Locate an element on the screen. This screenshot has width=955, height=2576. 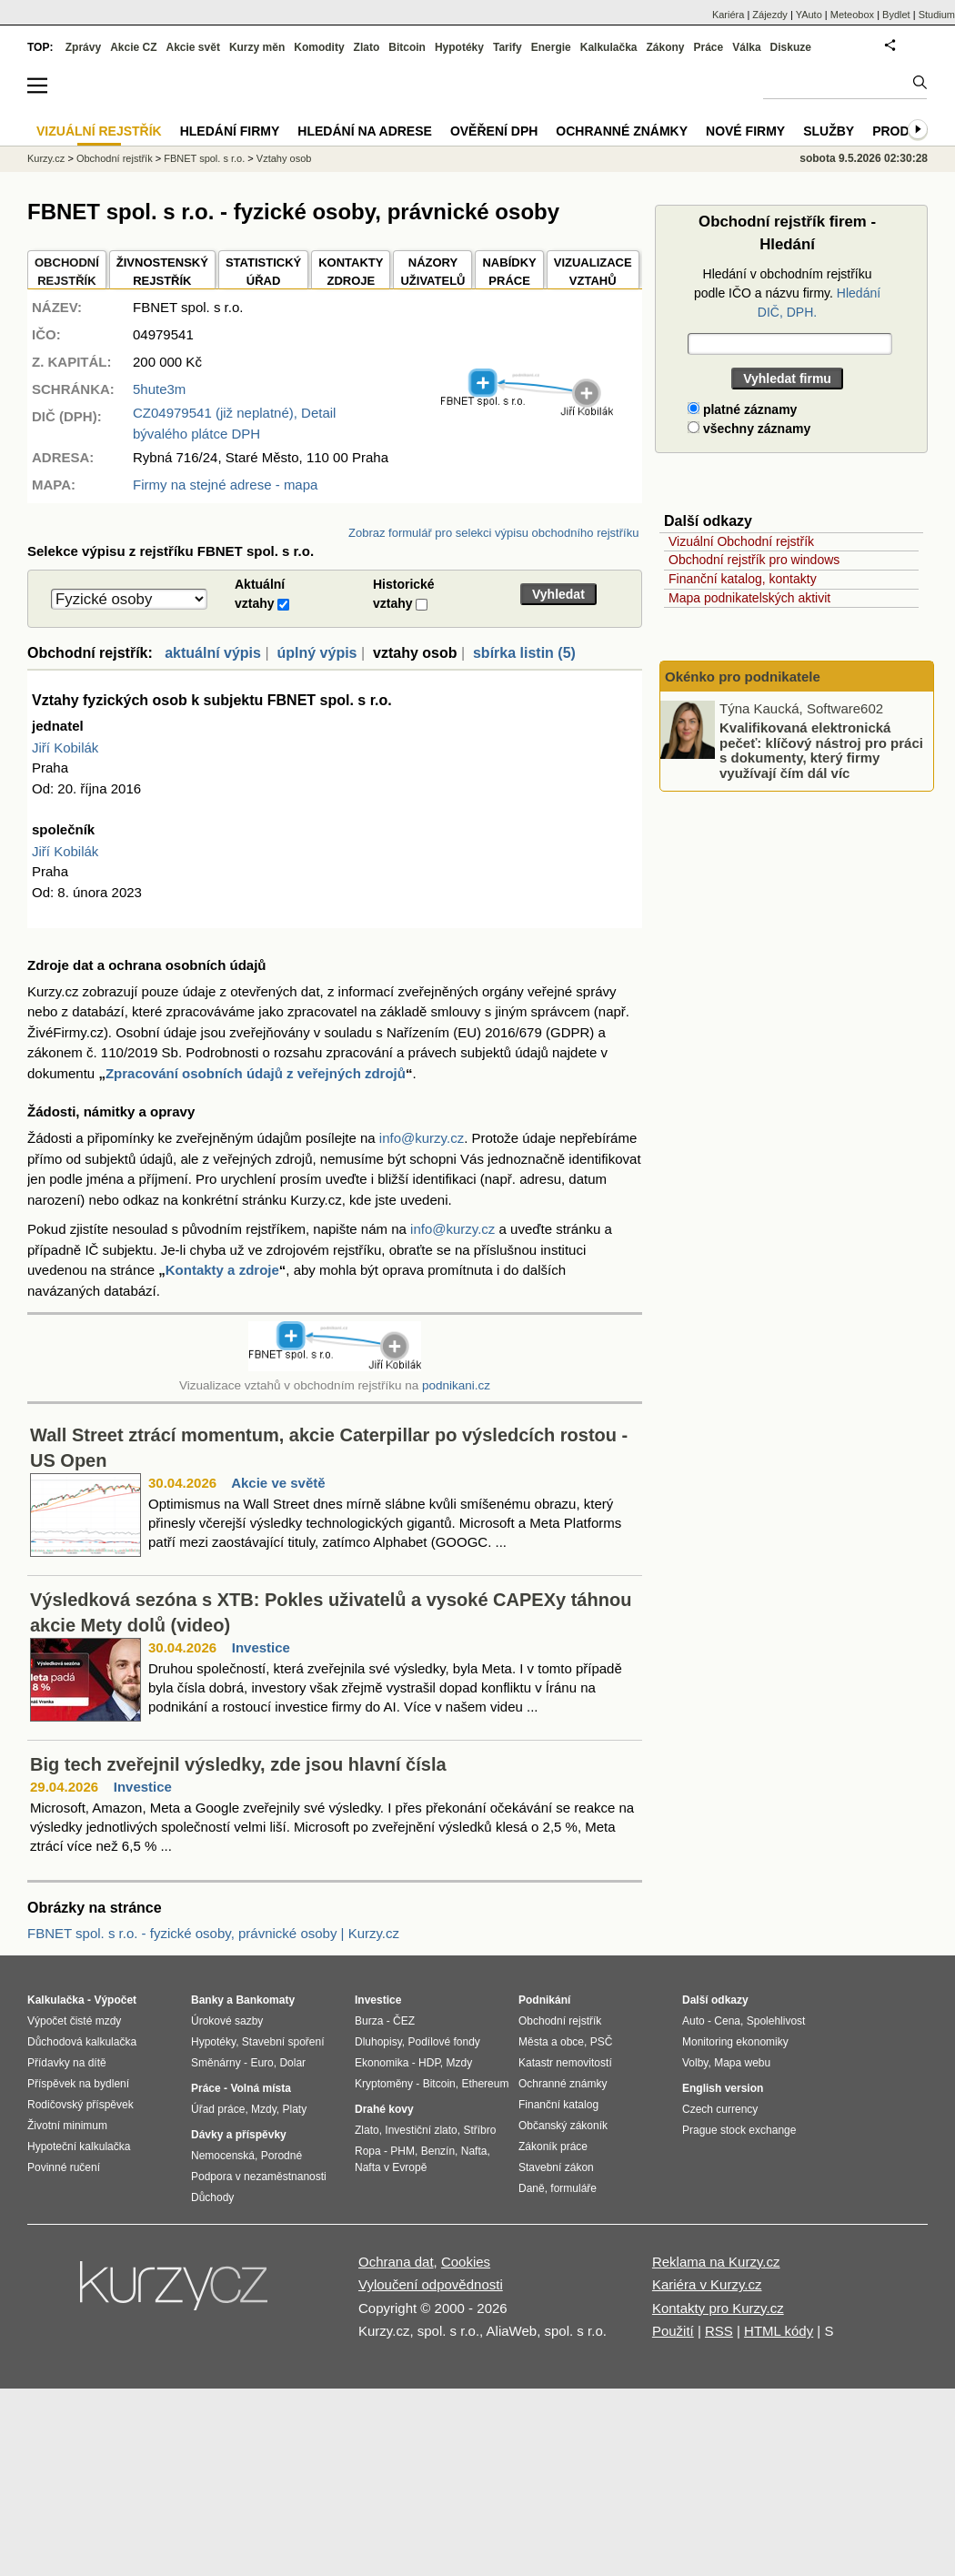
Obchodní rejstřík pro windows is located at coordinates (753, 559).